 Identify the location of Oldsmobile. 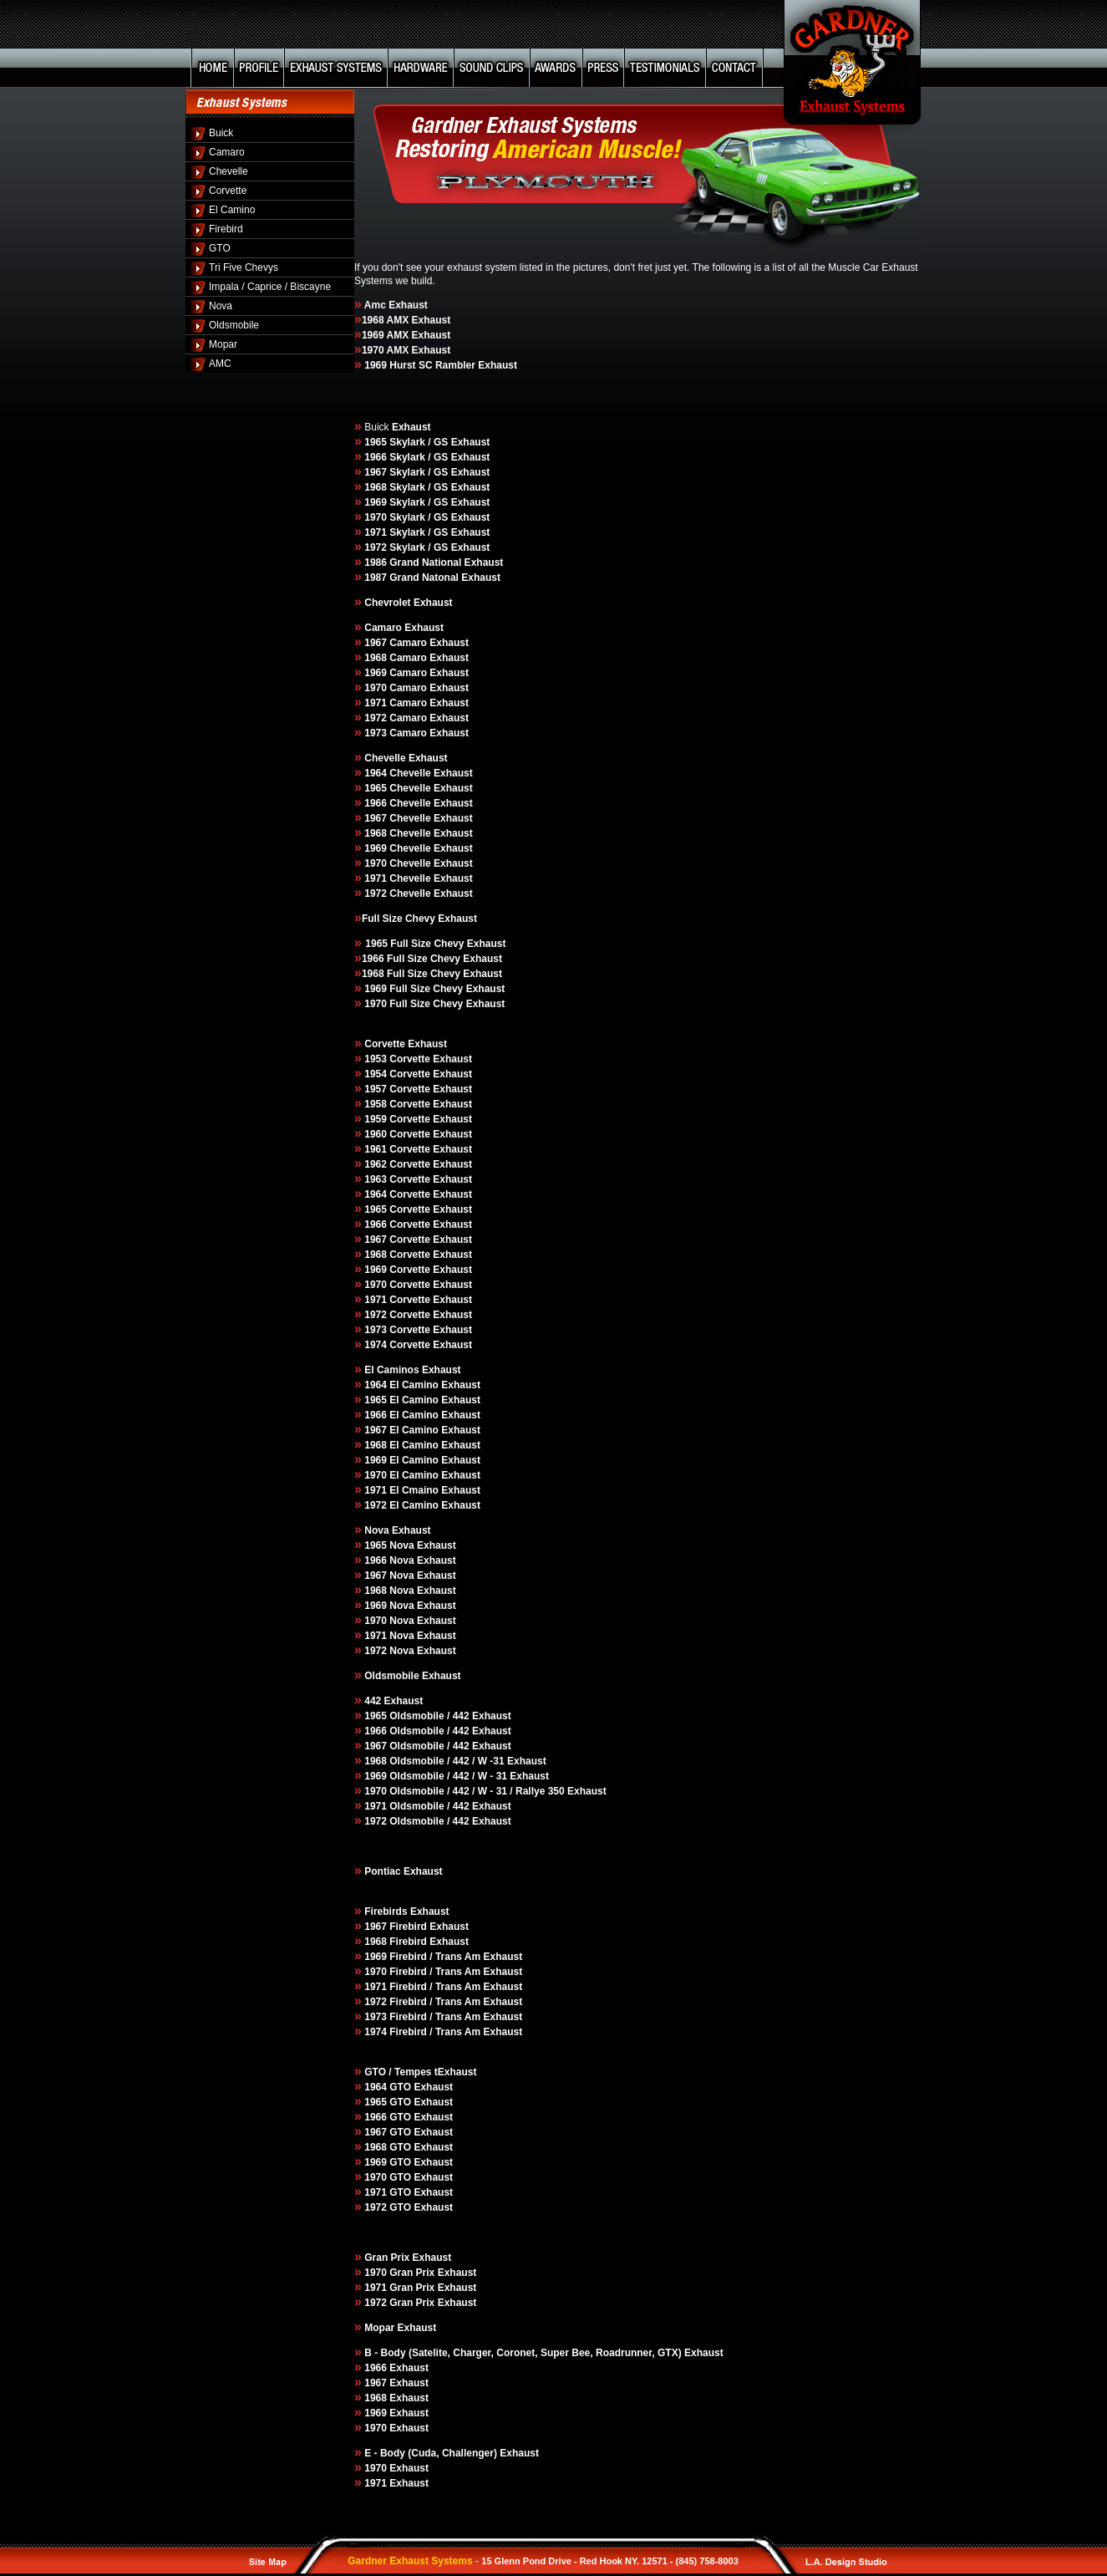
(234, 325).